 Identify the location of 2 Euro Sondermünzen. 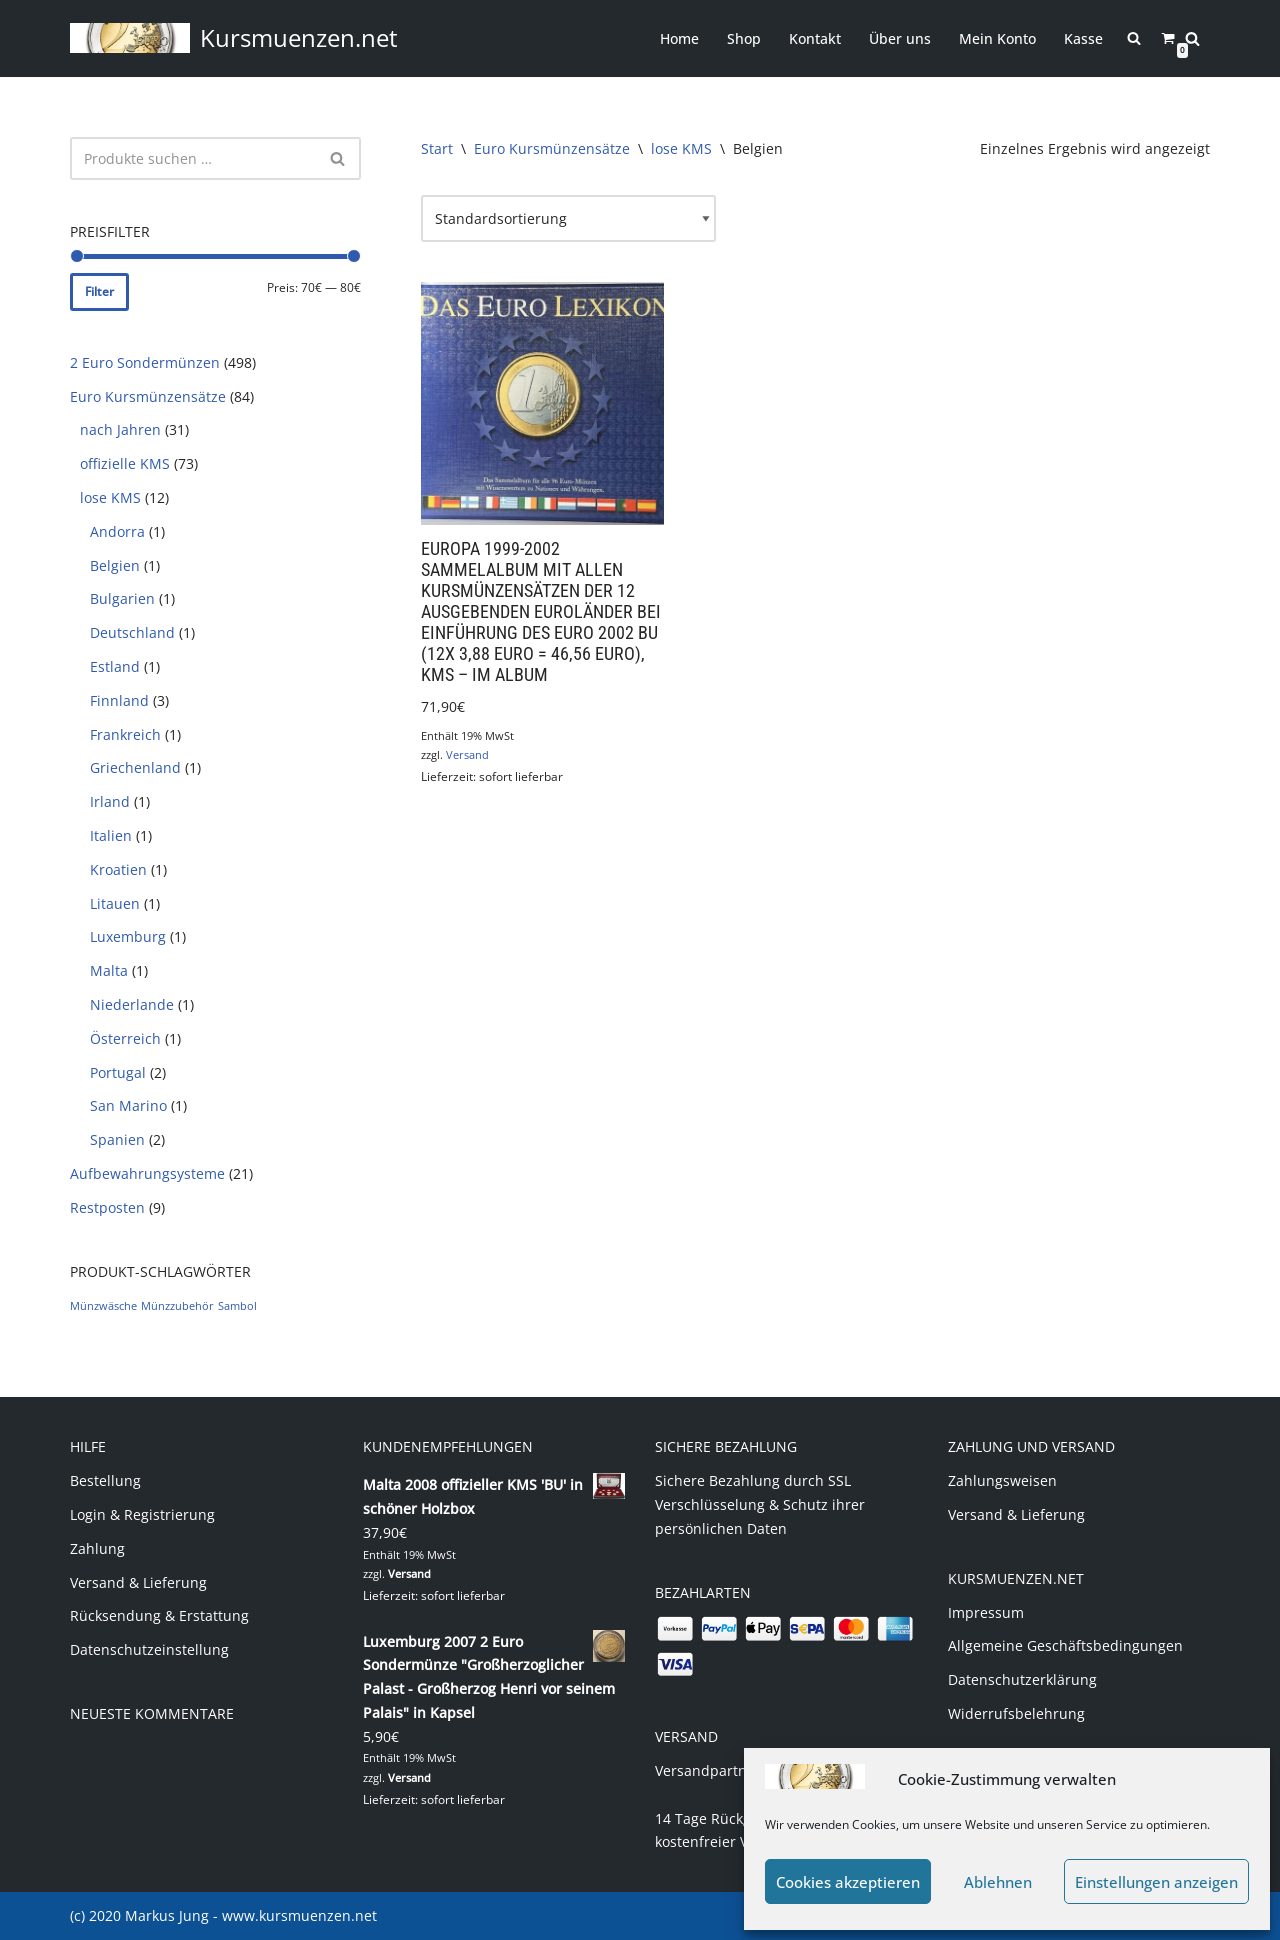
(145, 362).